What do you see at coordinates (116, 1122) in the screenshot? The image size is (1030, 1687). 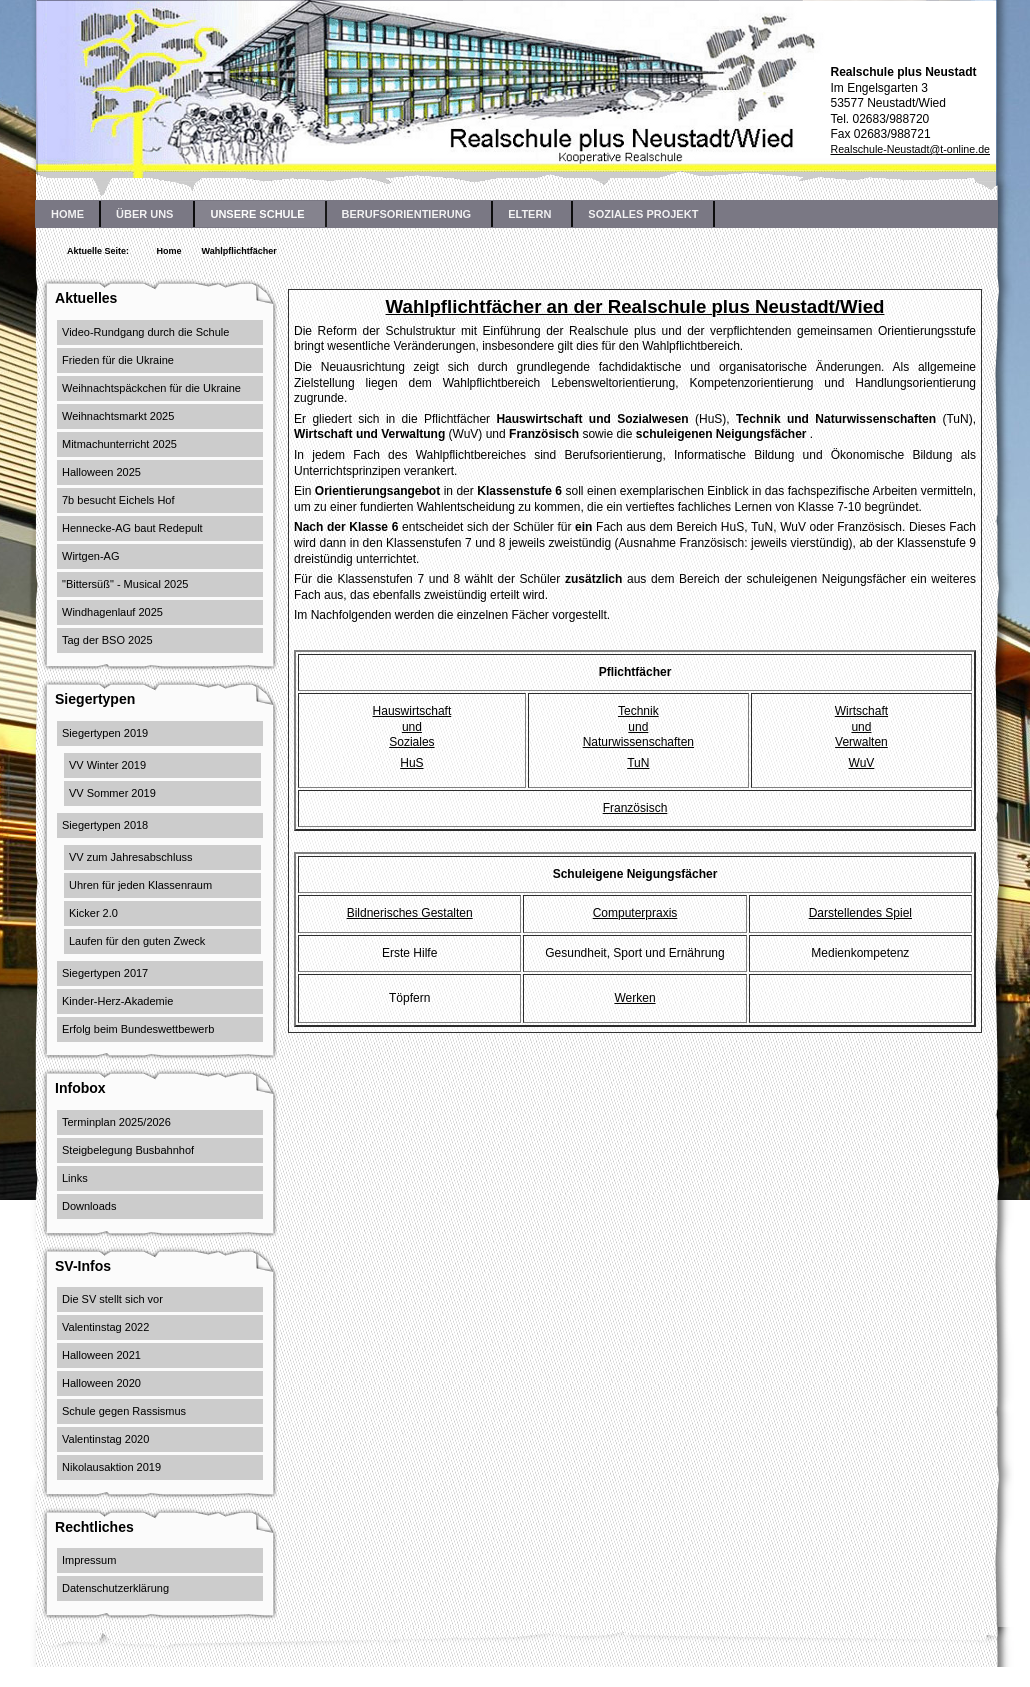 I see `Terminplan 2025/2026` at bounding box center [116, 1122].